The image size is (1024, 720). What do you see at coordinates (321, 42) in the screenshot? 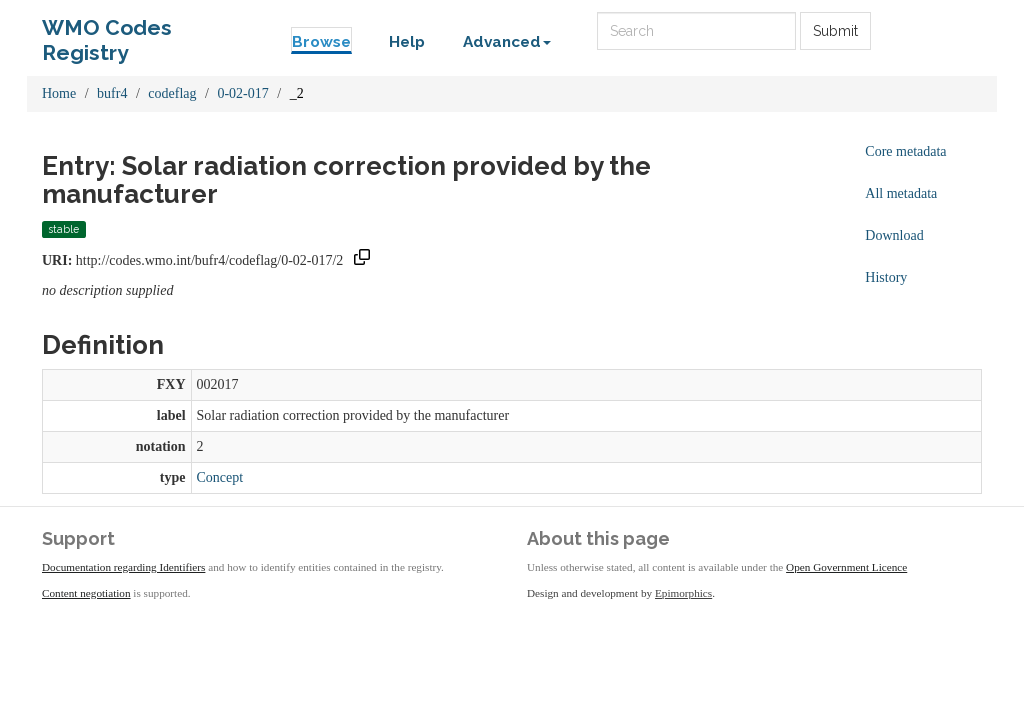
I see `Browse` at bounding box center [321, 42].